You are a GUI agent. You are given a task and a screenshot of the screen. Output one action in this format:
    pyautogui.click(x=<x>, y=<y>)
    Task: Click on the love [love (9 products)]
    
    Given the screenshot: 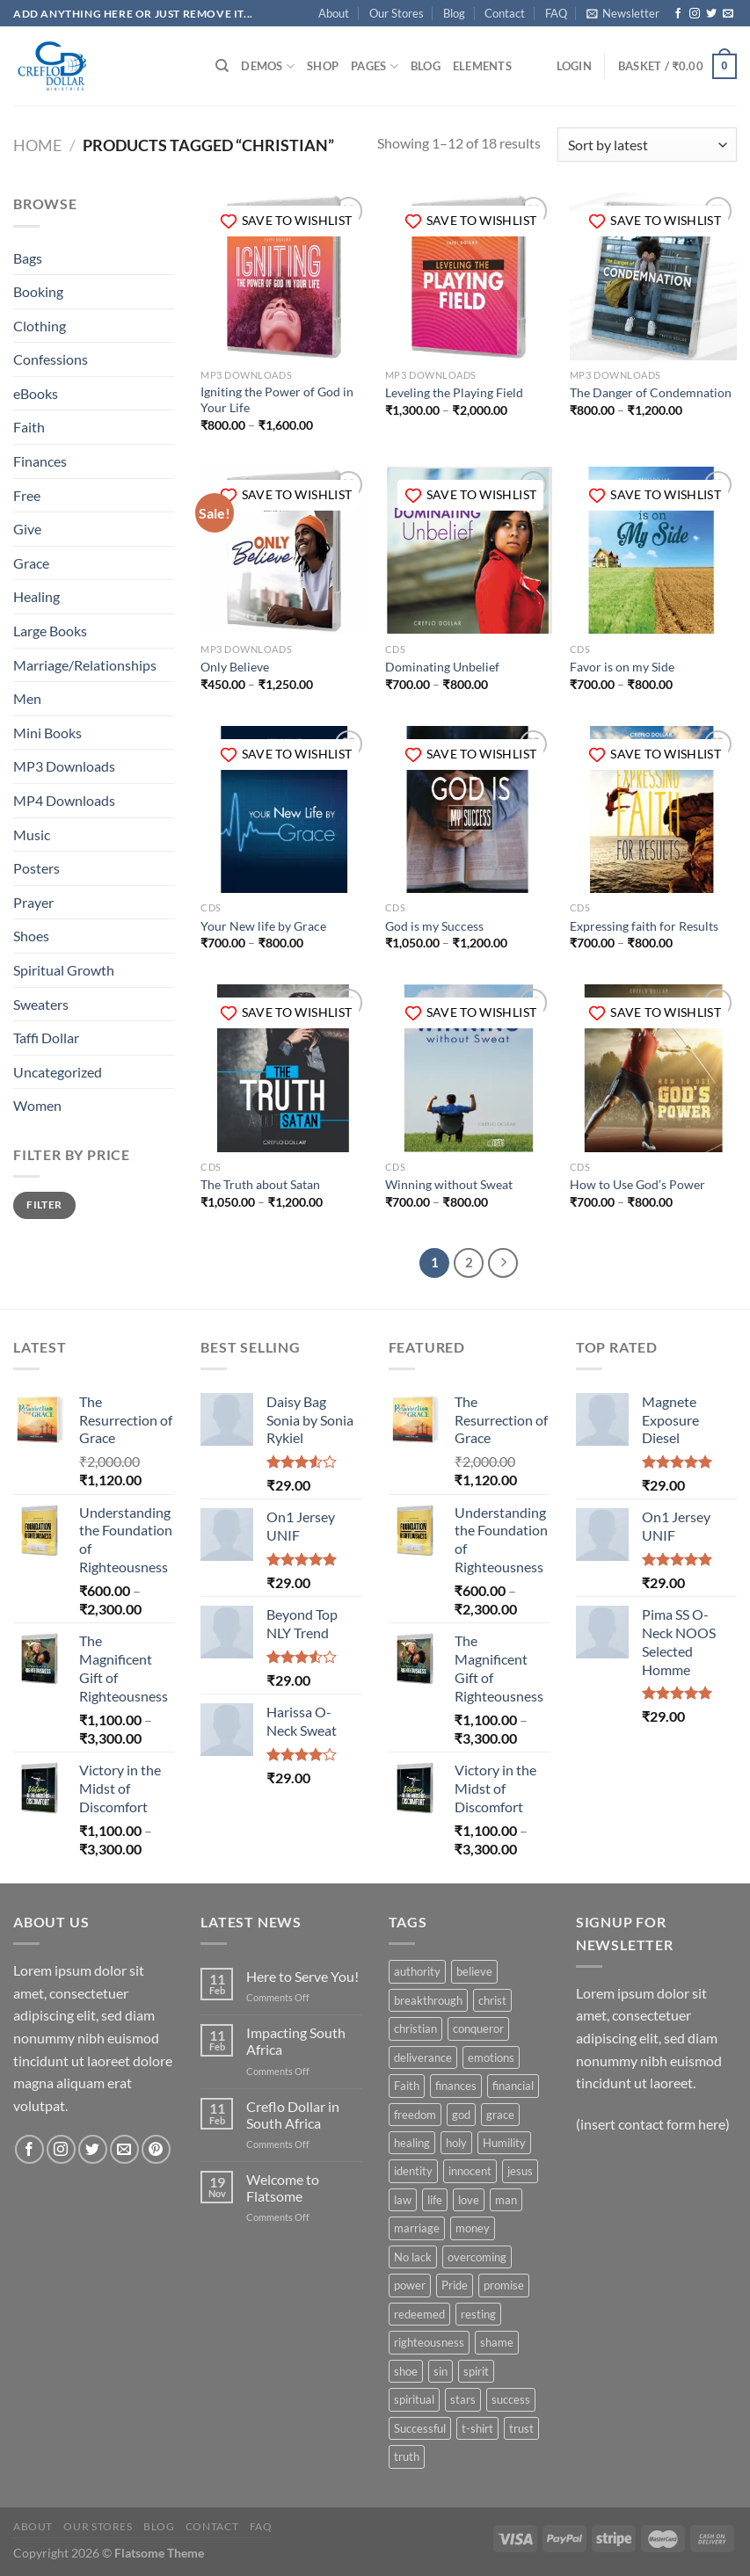 What is the action you would take?
    pyautogui.click(x=468, y=2200)
    